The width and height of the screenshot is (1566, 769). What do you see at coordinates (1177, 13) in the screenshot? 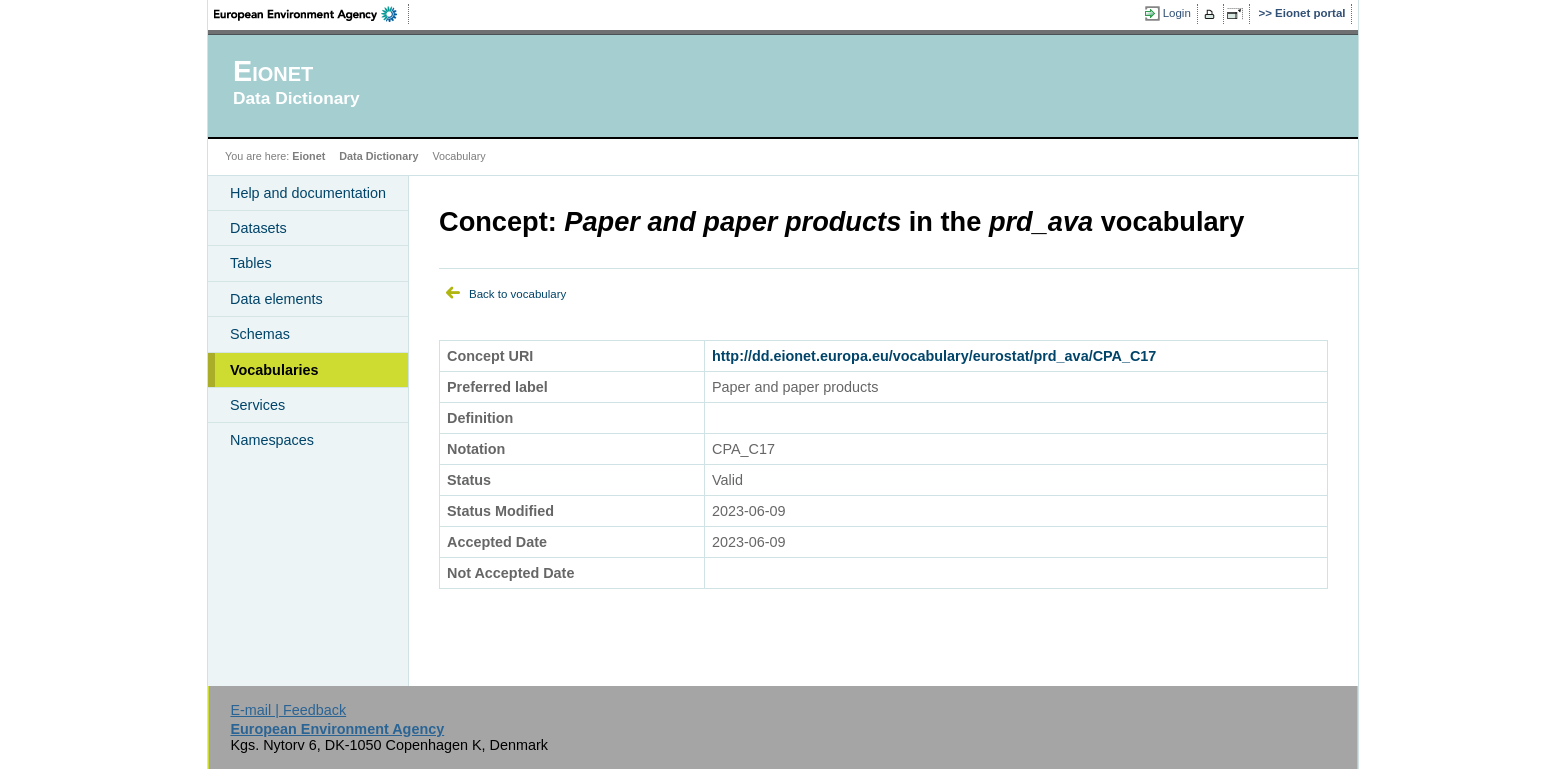
I see `Login` at bounding box center [1177, 13].